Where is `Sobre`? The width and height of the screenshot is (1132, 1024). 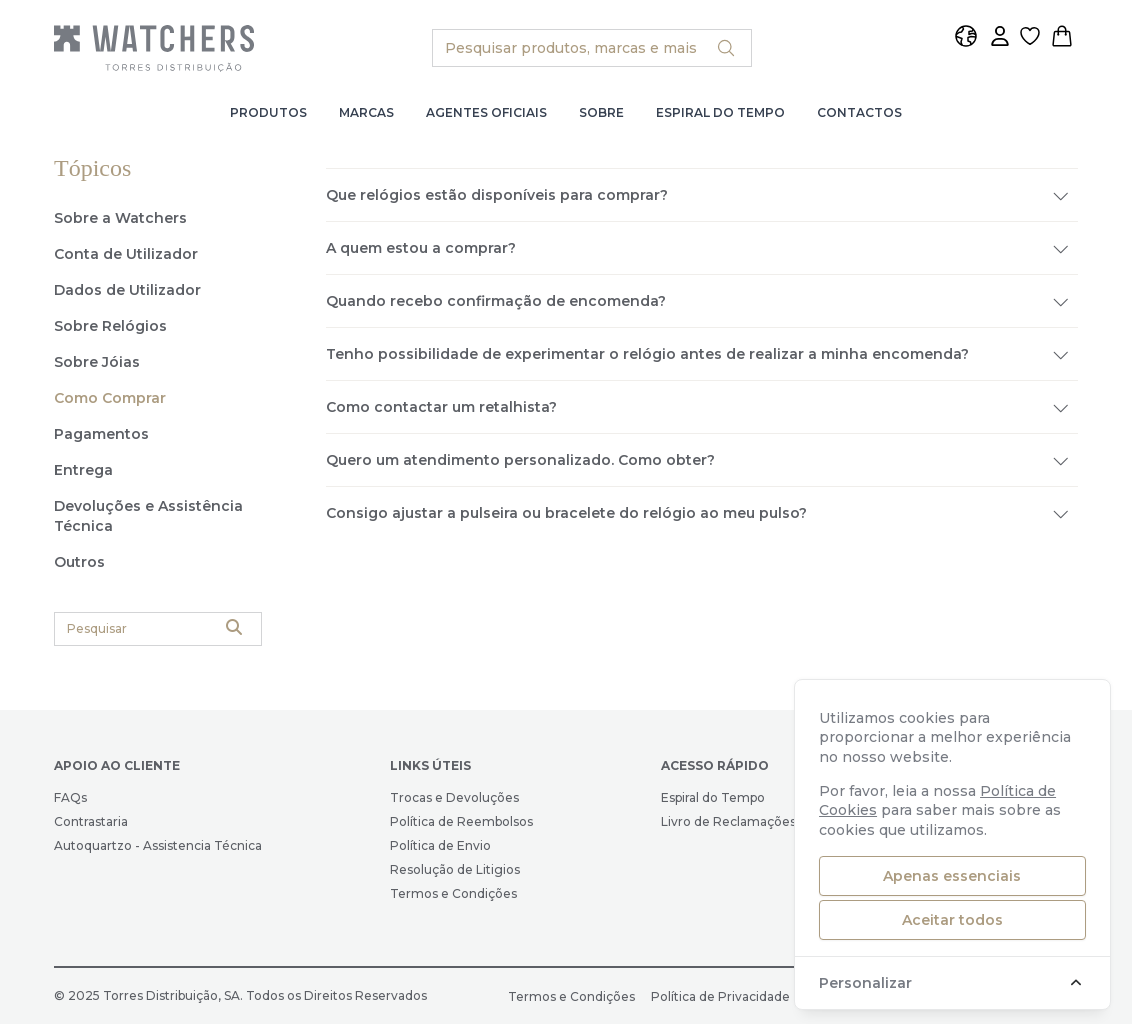 Sobre is located at coordinates (601, 112).